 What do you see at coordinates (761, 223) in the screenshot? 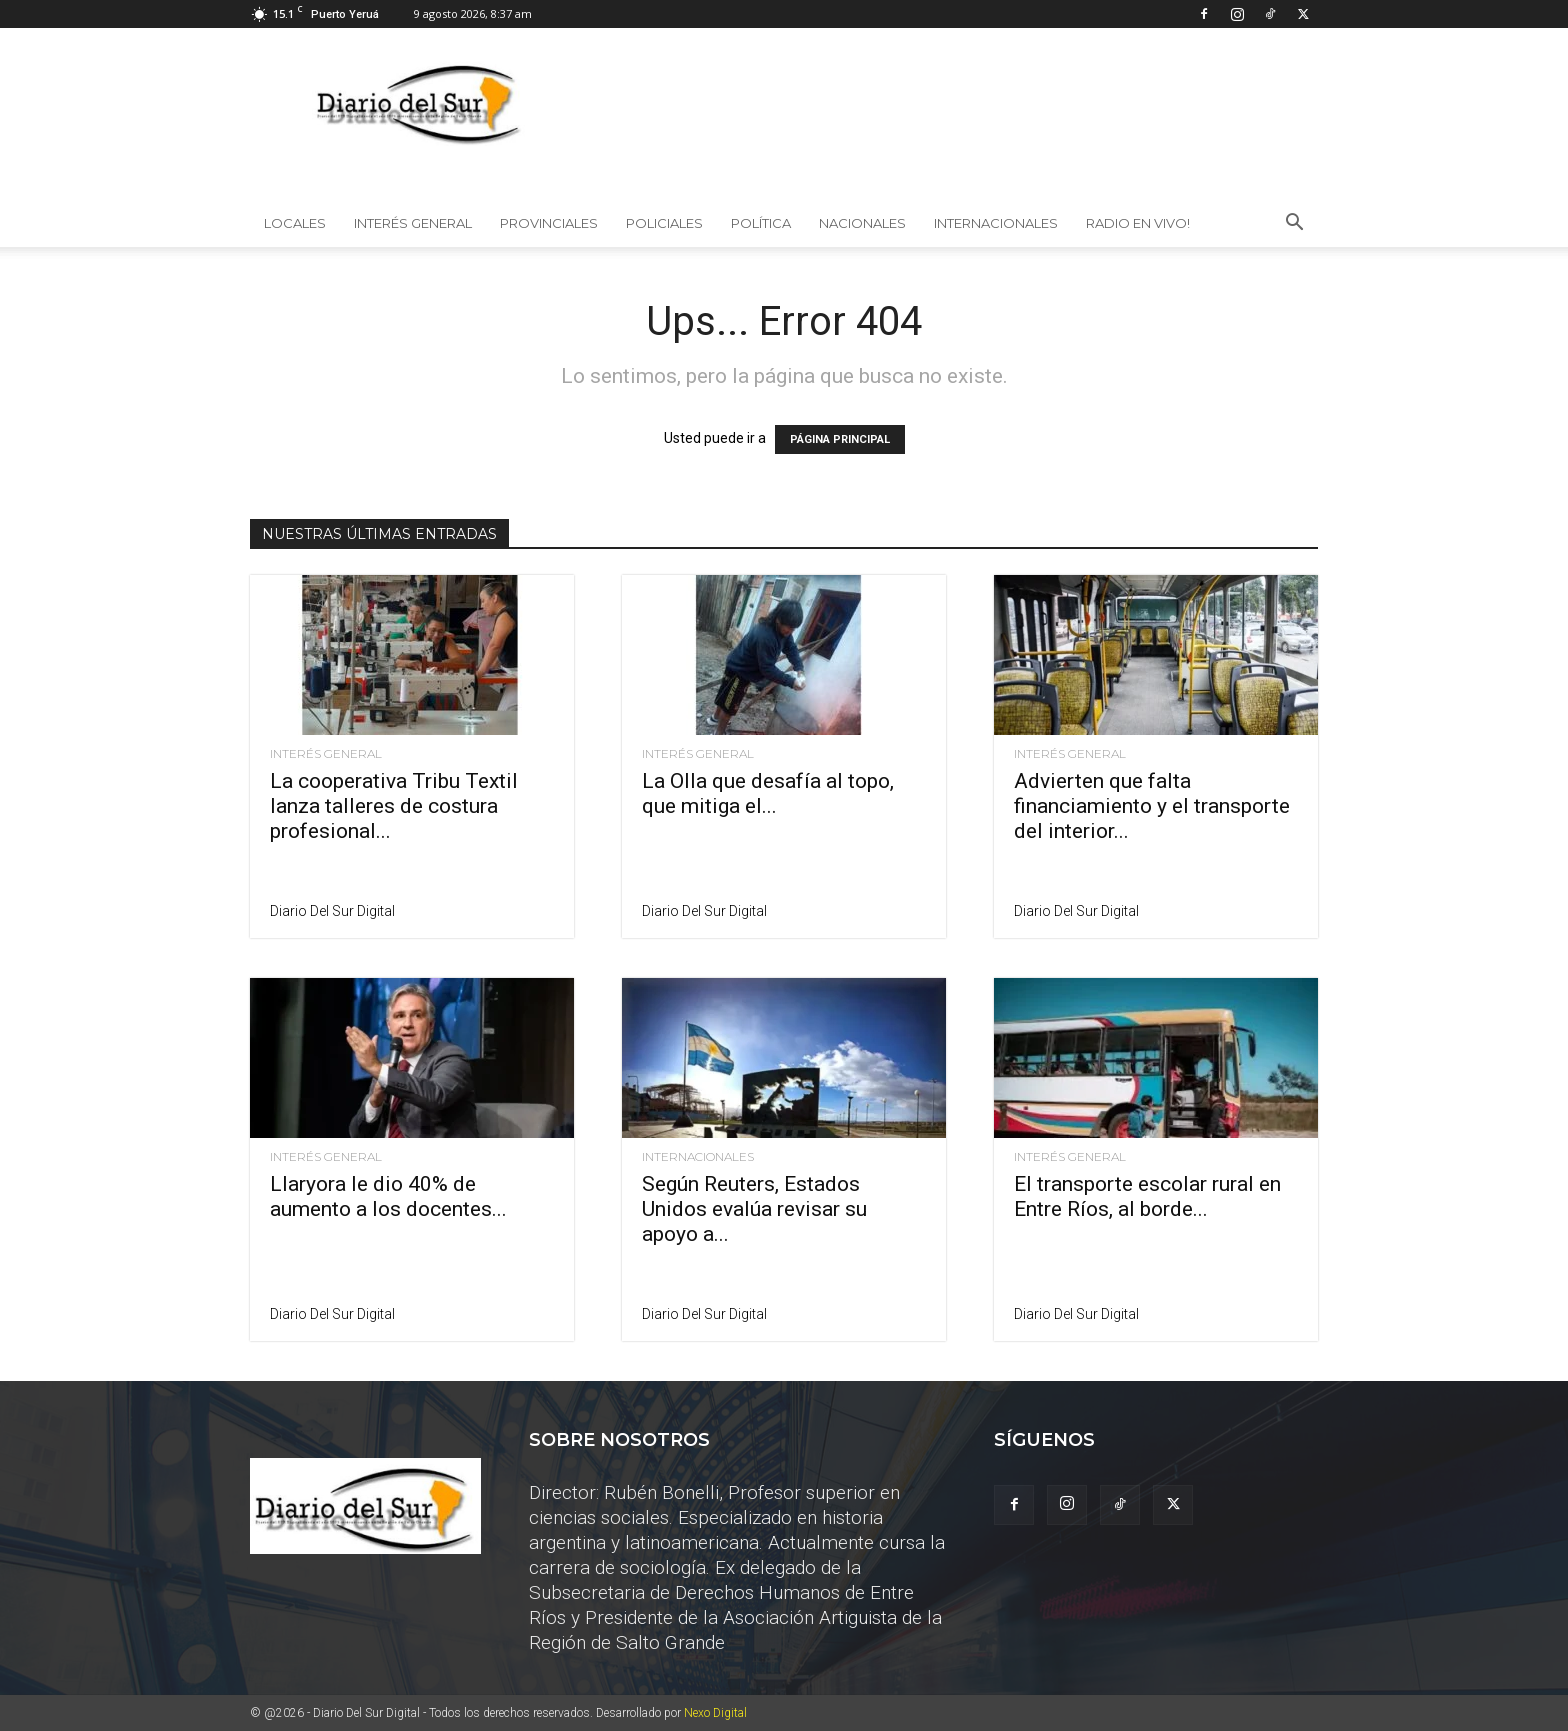
I see `Política` at bounding box center [761, 223].